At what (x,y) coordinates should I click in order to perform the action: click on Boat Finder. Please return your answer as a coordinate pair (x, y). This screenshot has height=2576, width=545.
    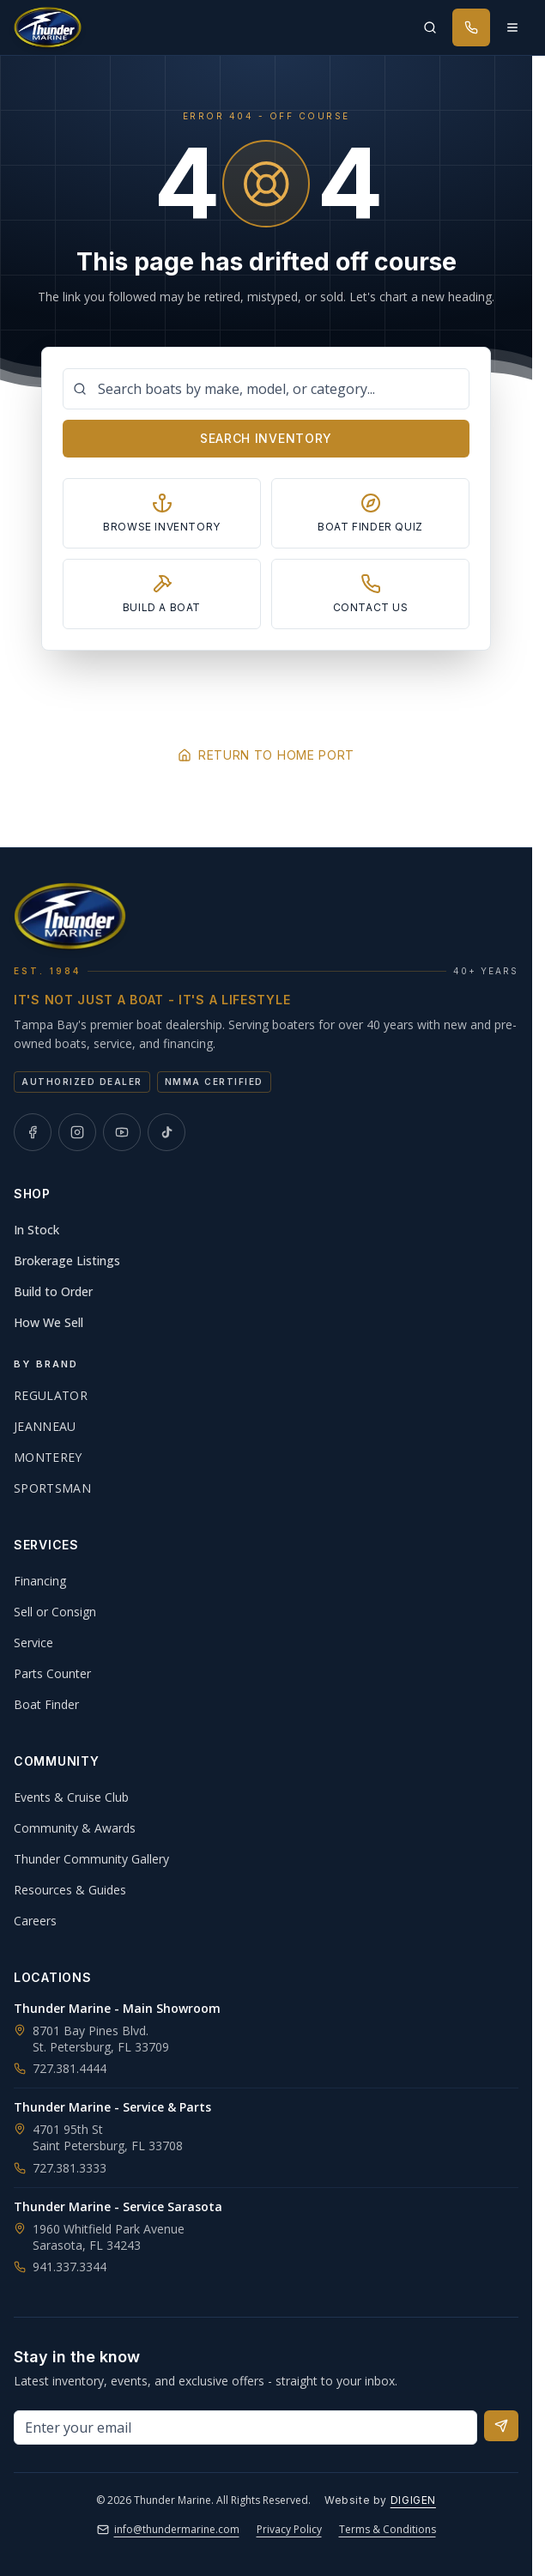
    Looking at the image, I should click on (46, 1704).